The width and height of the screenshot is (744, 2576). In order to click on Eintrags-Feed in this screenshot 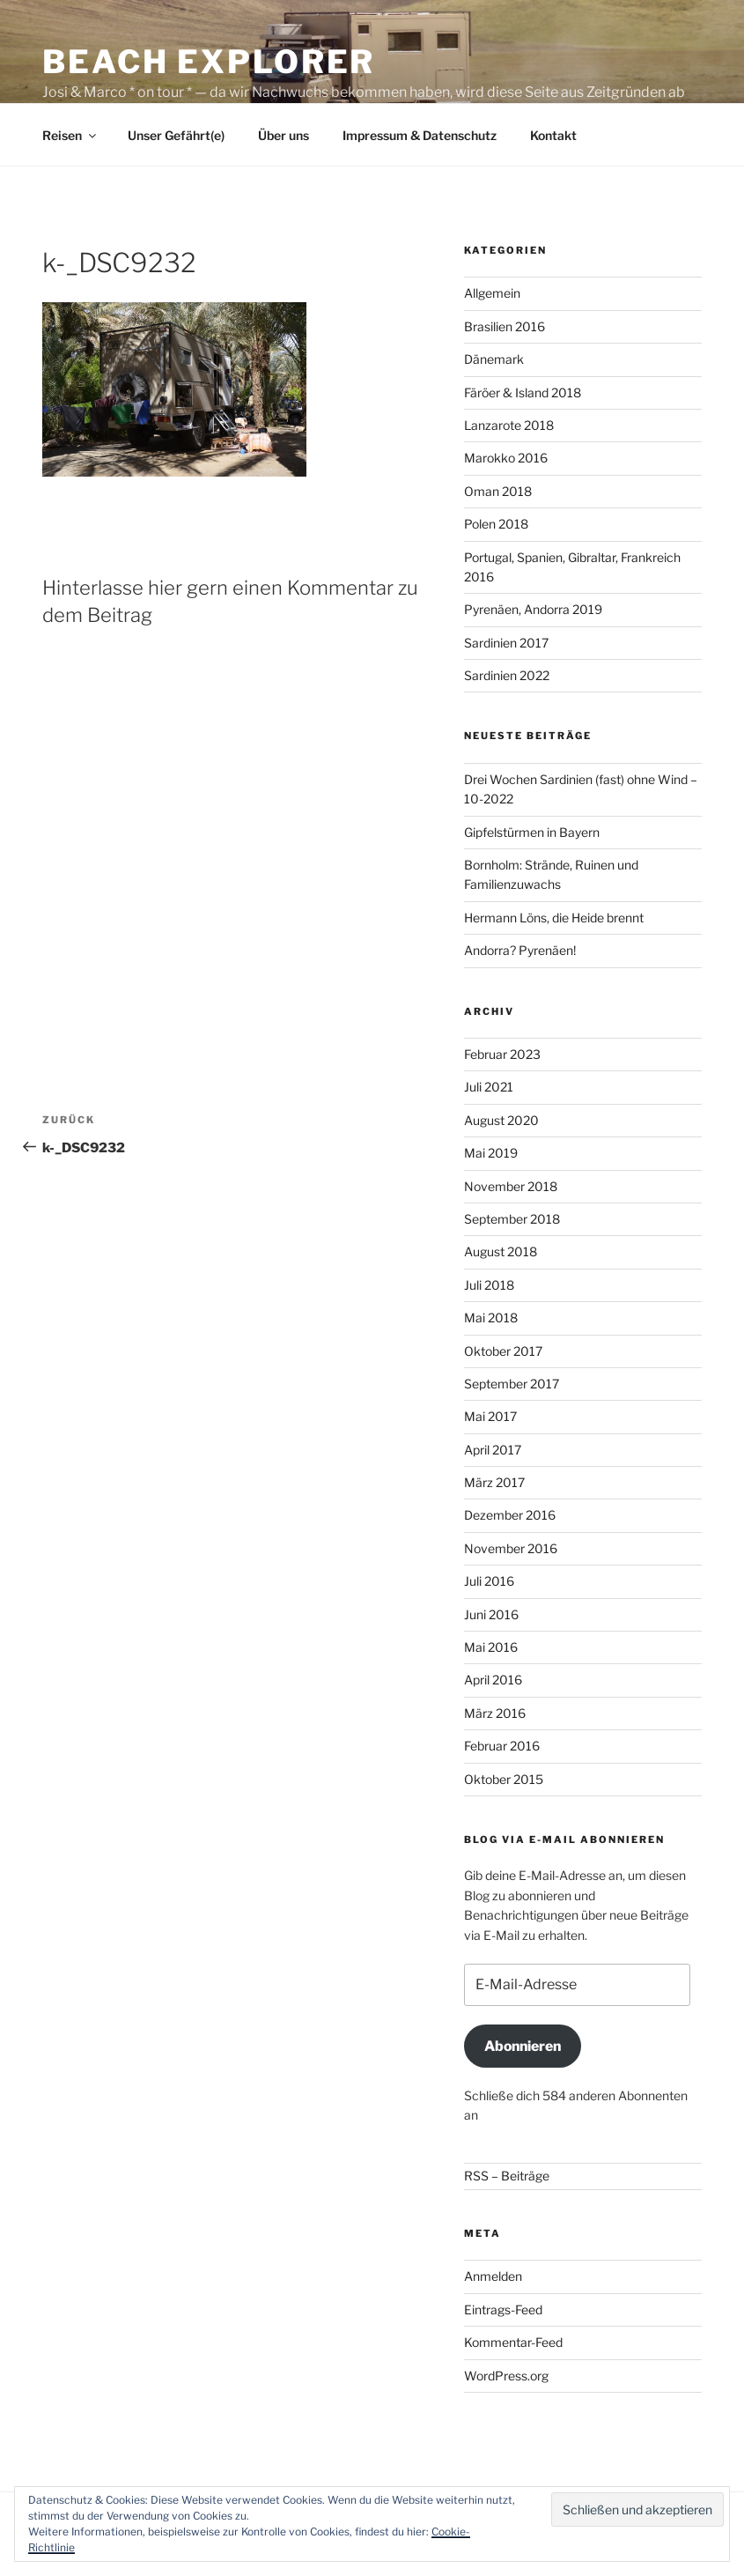, I will do `click(503, 2309)`.